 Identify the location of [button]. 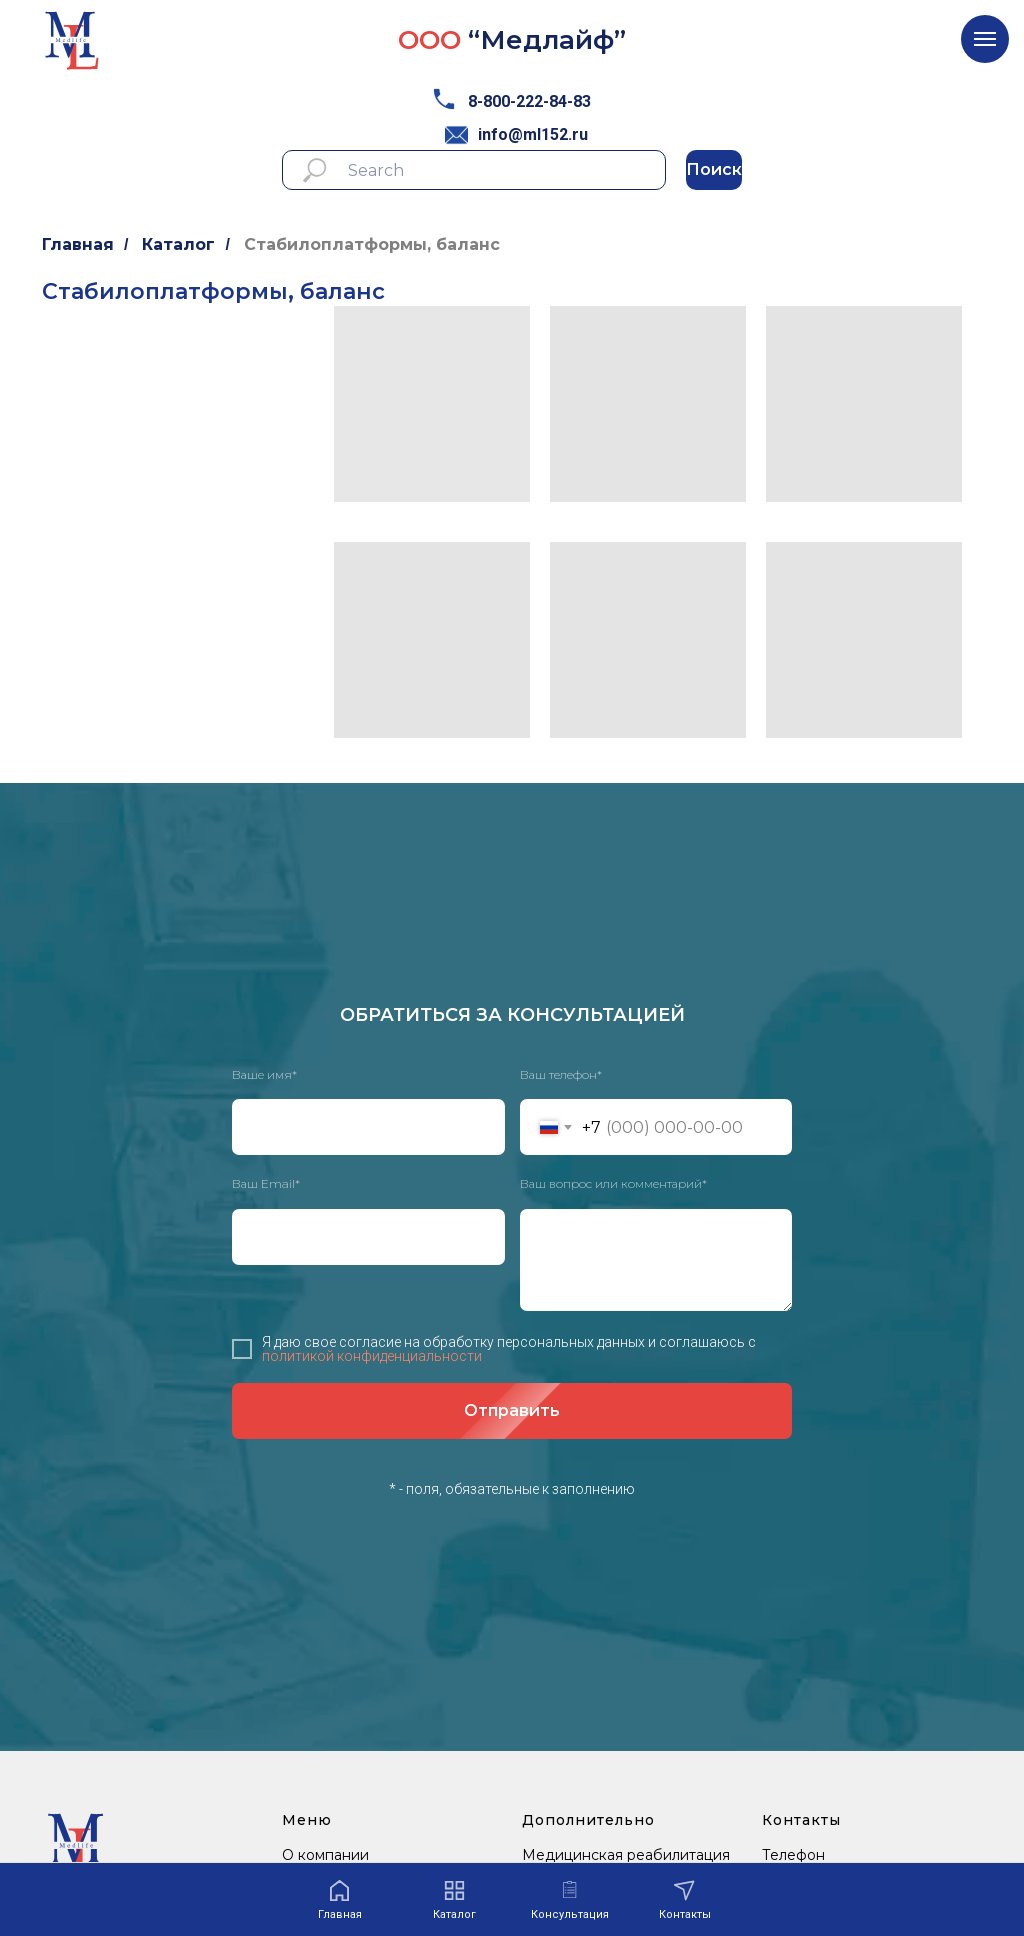
(570, 1900).